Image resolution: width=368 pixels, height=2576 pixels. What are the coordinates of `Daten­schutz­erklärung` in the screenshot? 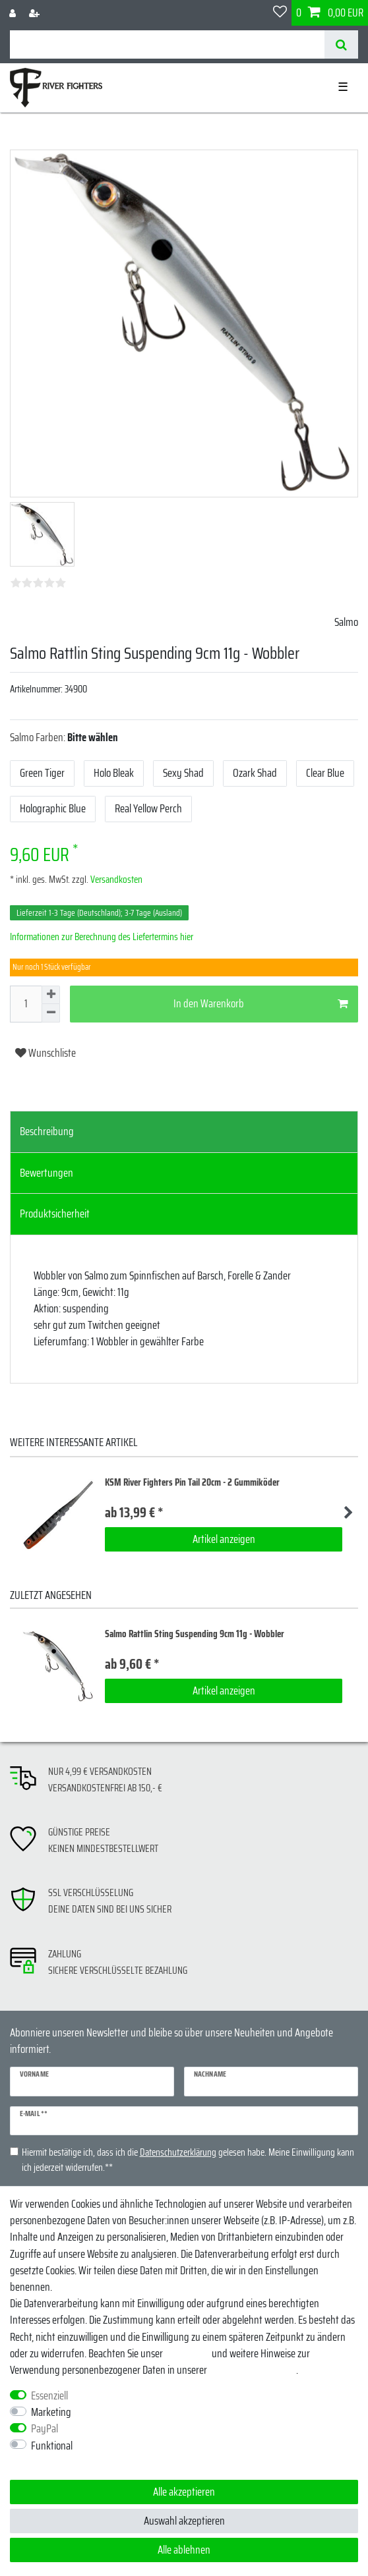 It's located at (252, 2369).